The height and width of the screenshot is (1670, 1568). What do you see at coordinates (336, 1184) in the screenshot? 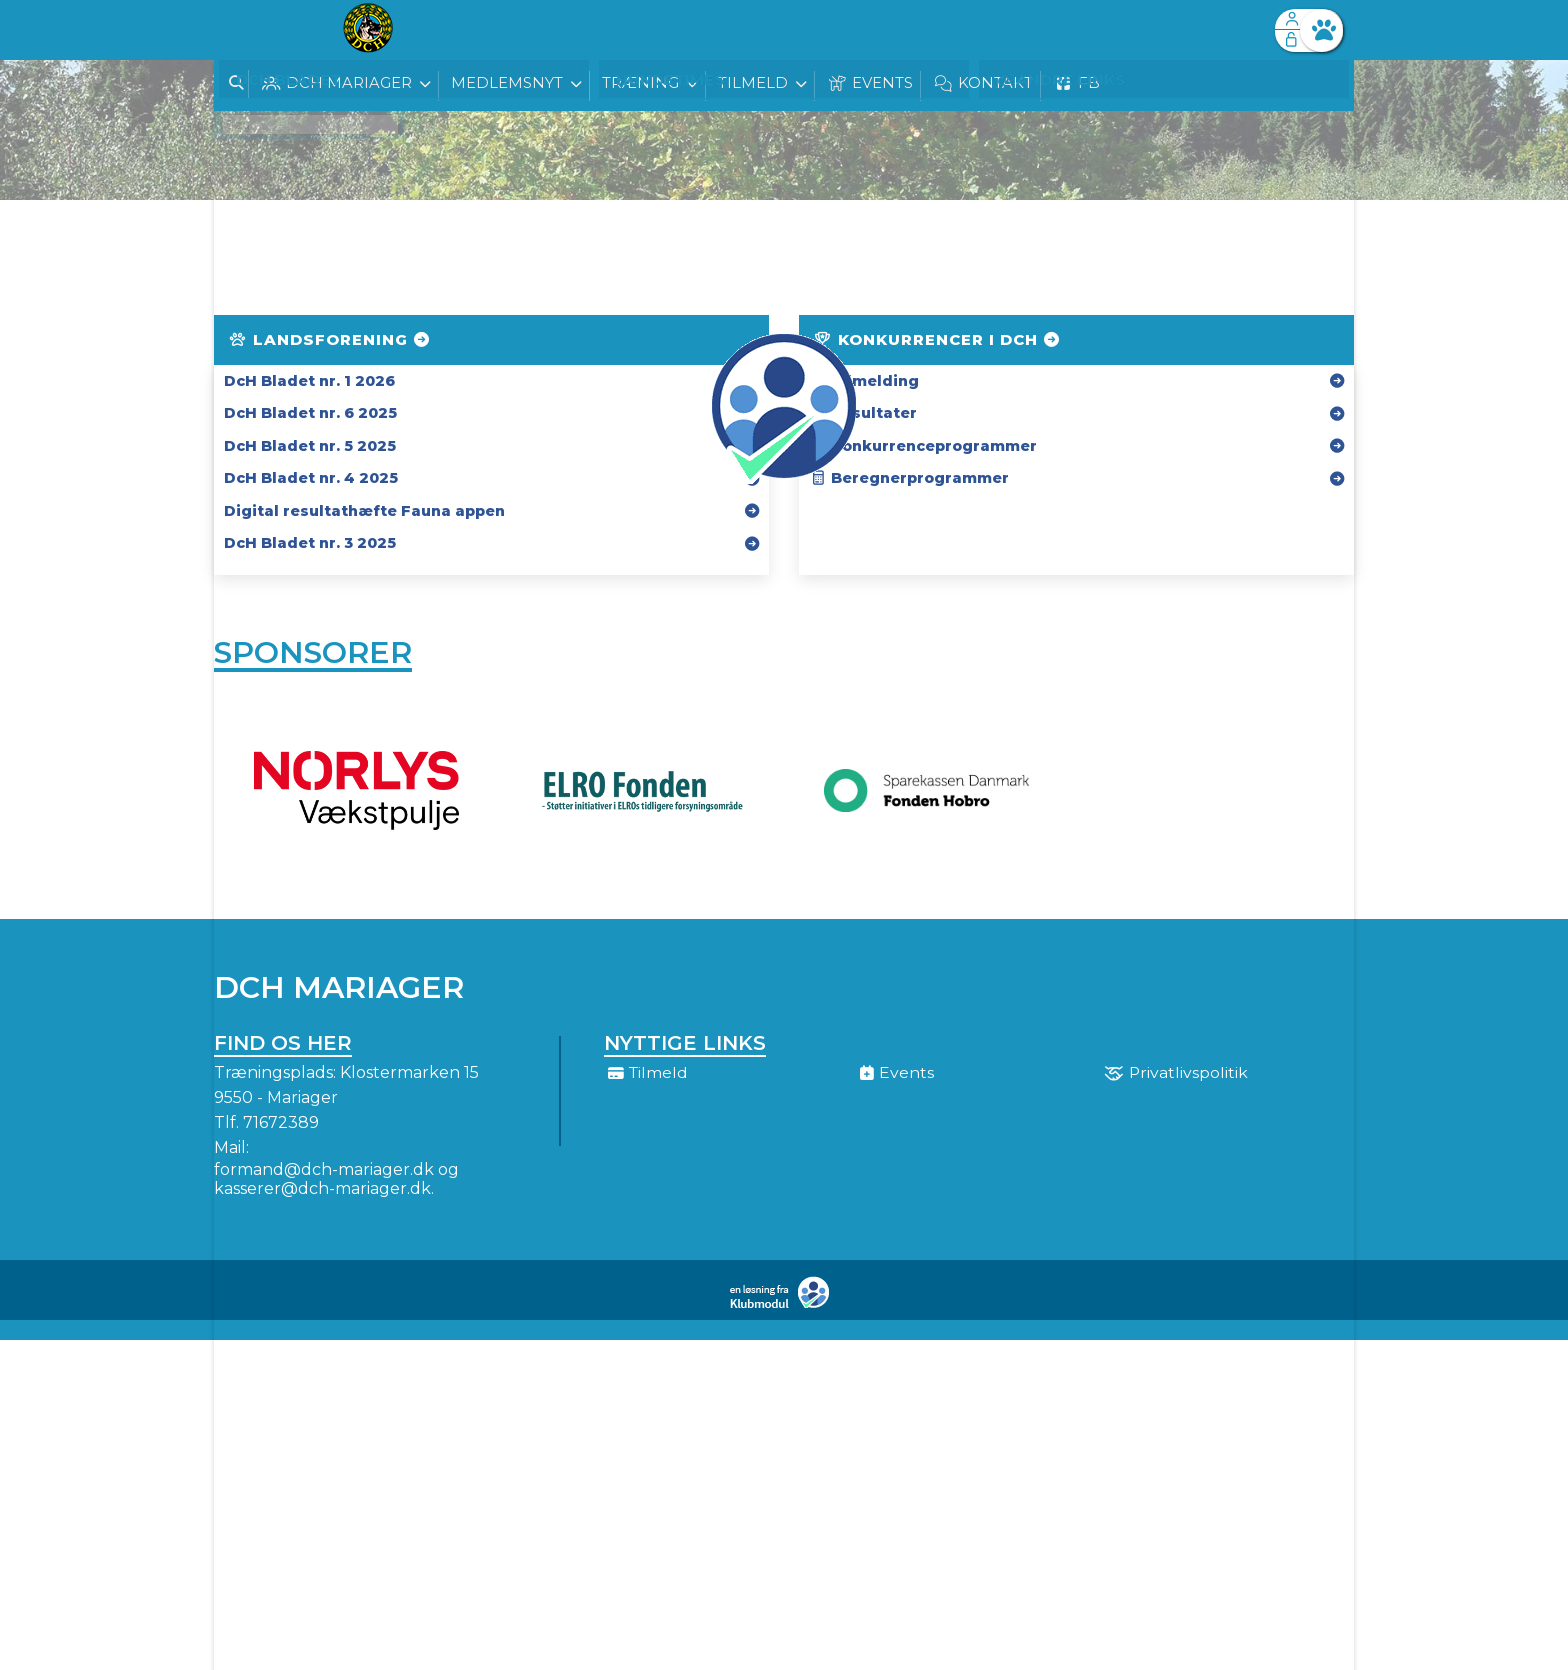
I see `formand@dch-mariager.dk og kasserer@dch-mariager.dk.` at bounding box center [336, 1184].